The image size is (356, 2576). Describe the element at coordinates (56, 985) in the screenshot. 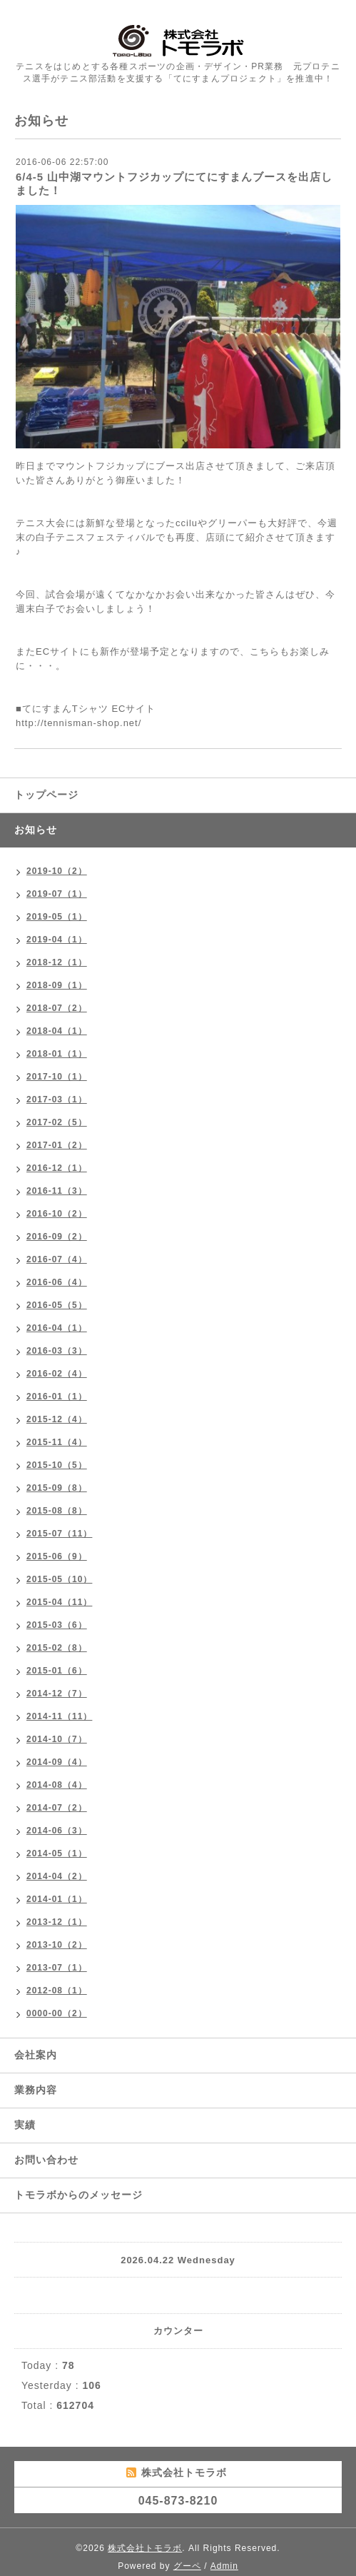

I see `2018-09（1）` at that location.